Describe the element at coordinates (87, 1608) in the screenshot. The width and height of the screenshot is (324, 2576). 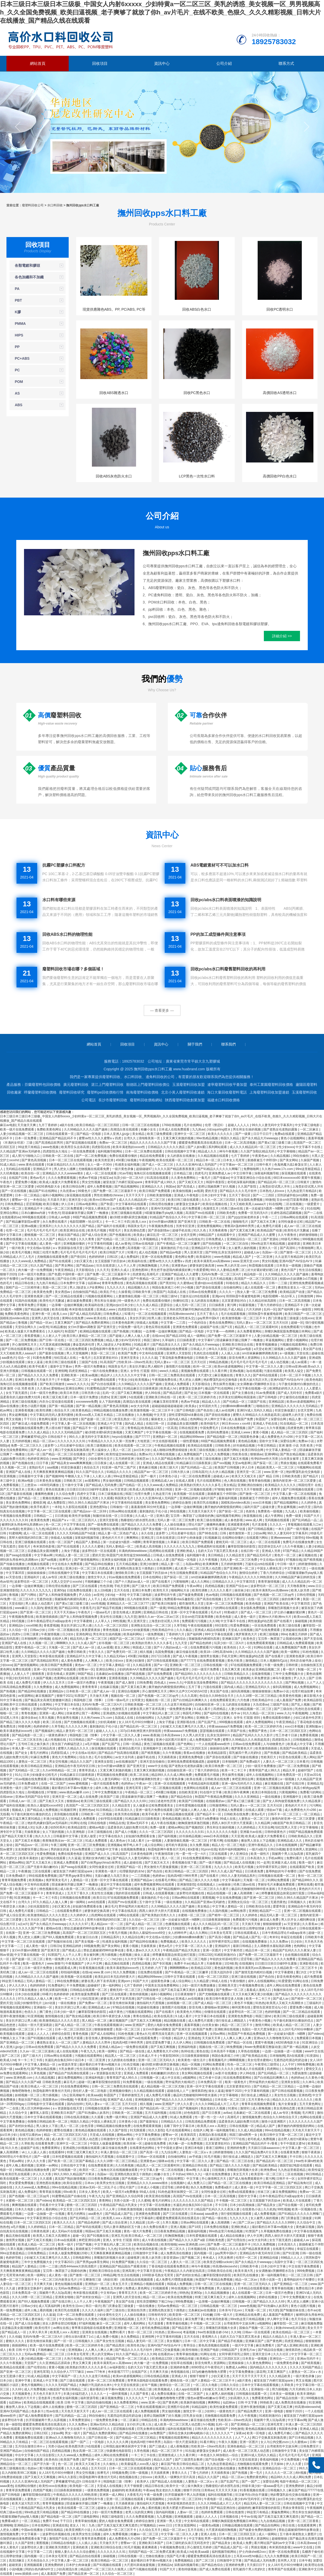
I see `大香蕉毛片` at that location.